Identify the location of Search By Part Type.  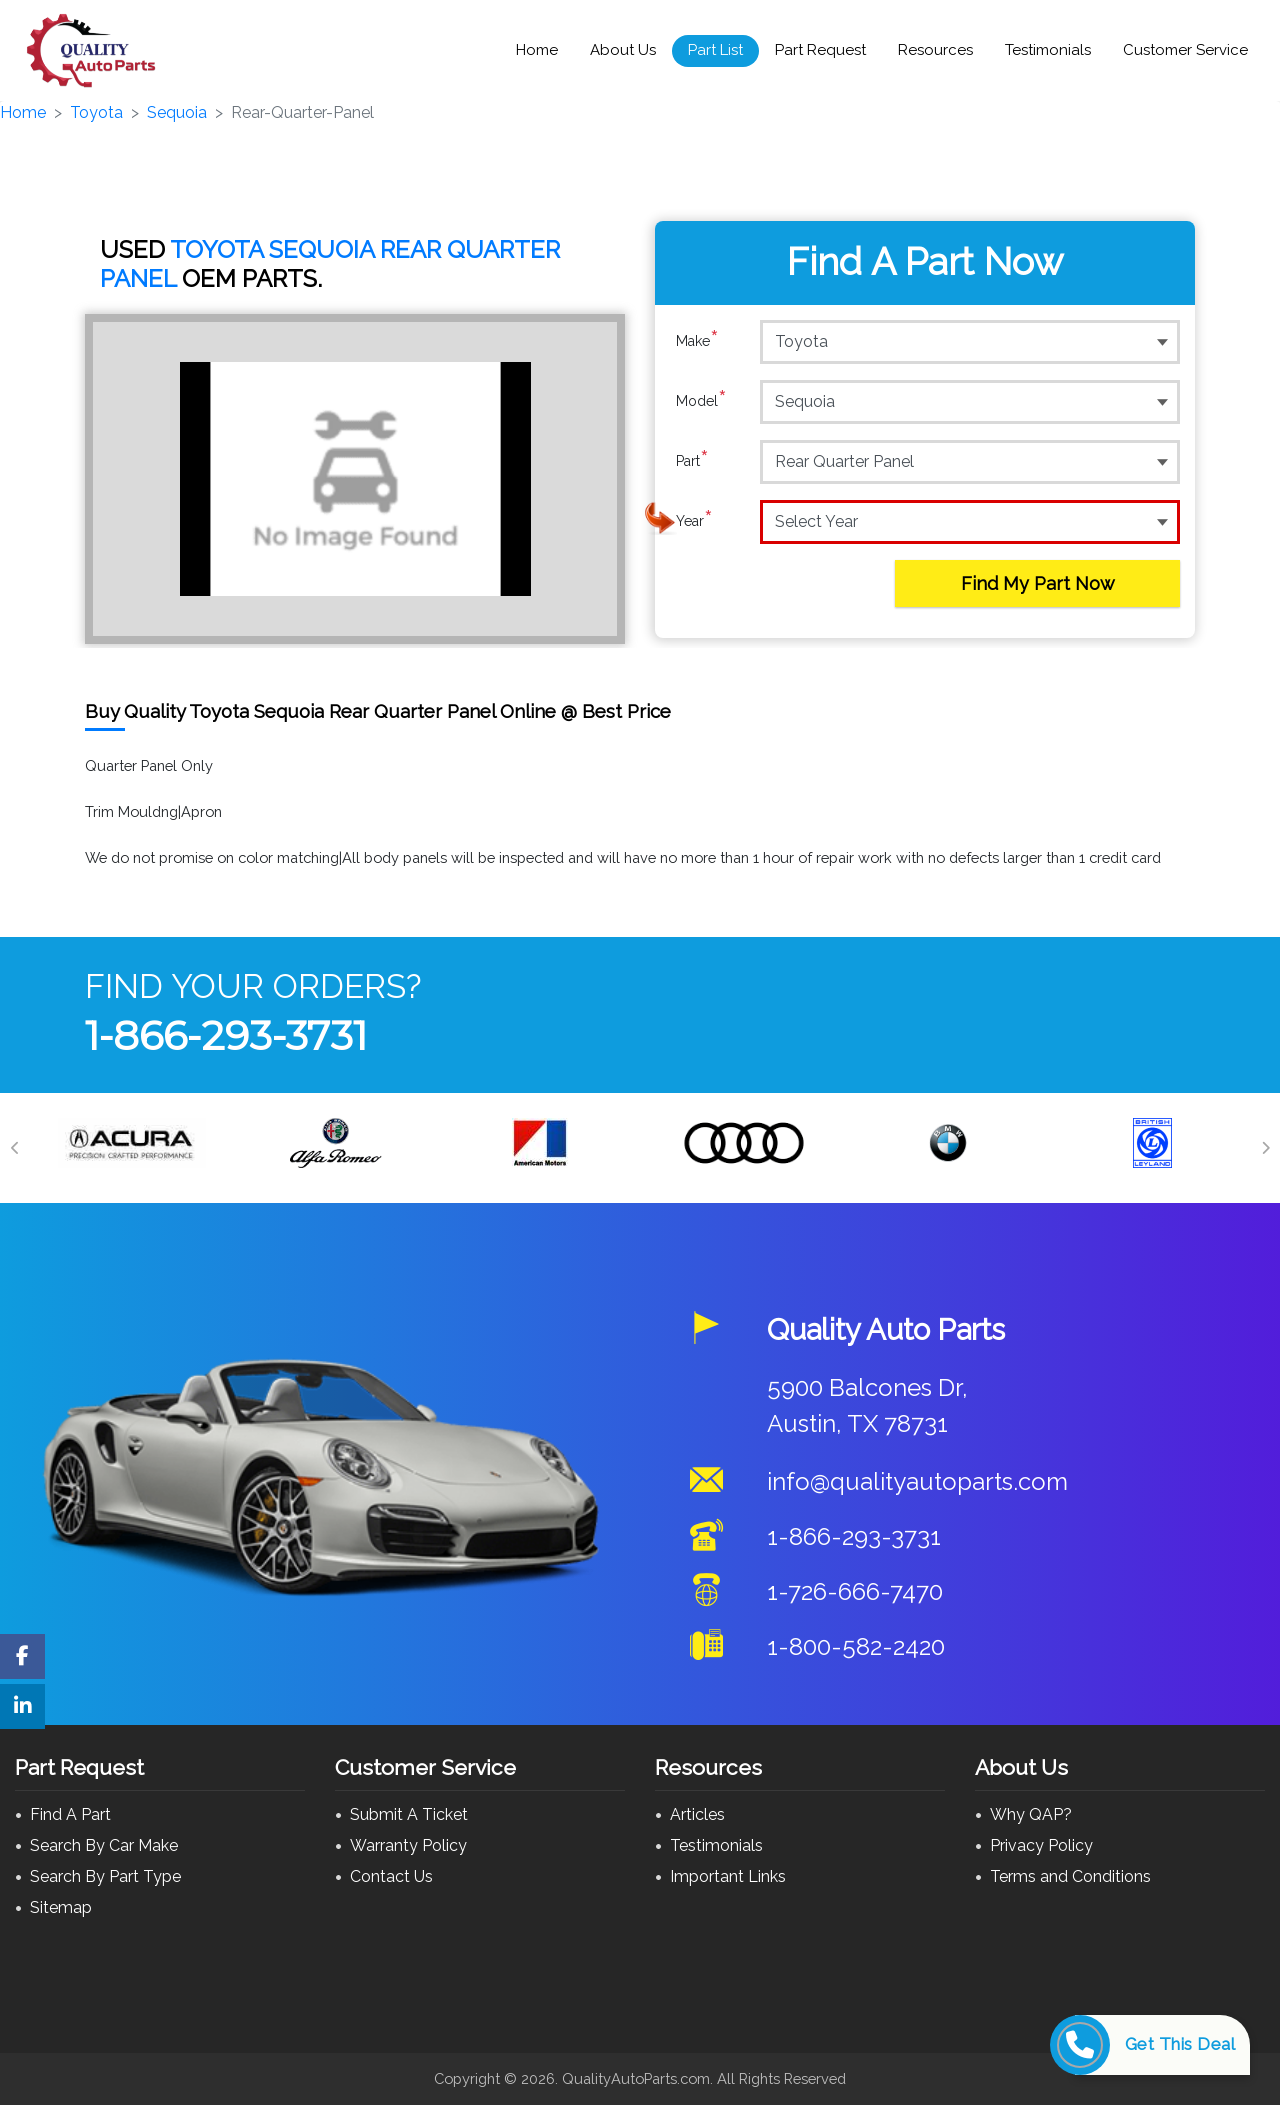
(105, 1876).